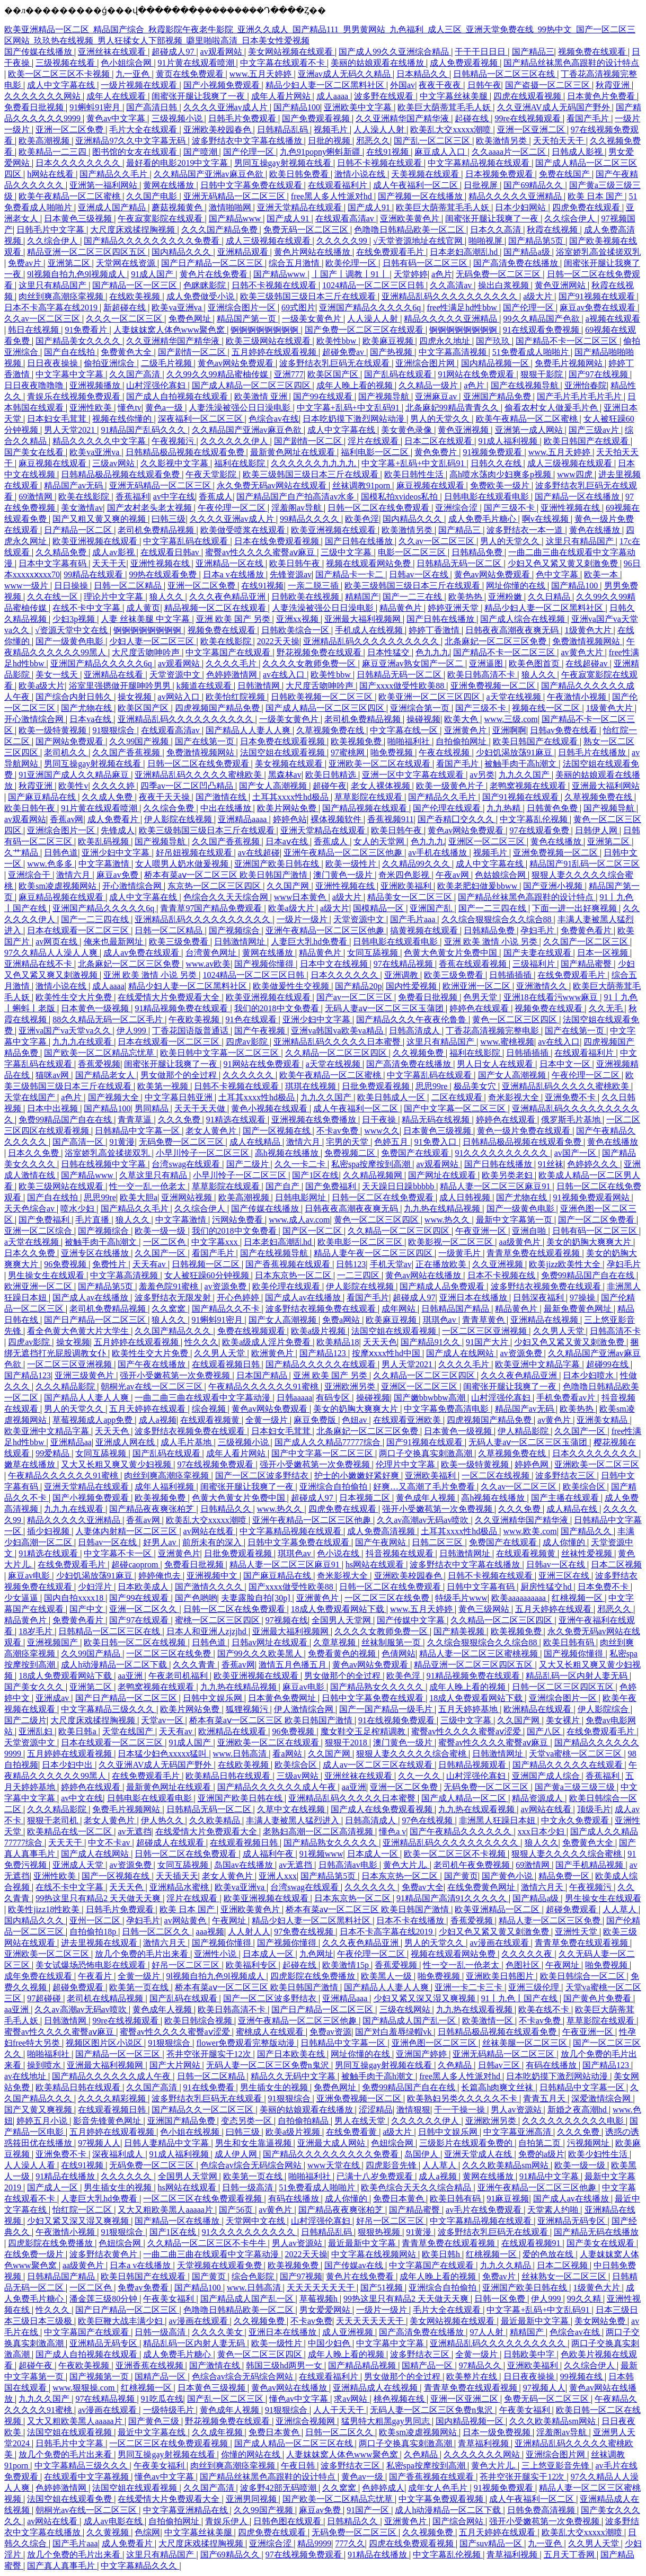  I want to click on 国产传媒av在线, so click(354, 2265).